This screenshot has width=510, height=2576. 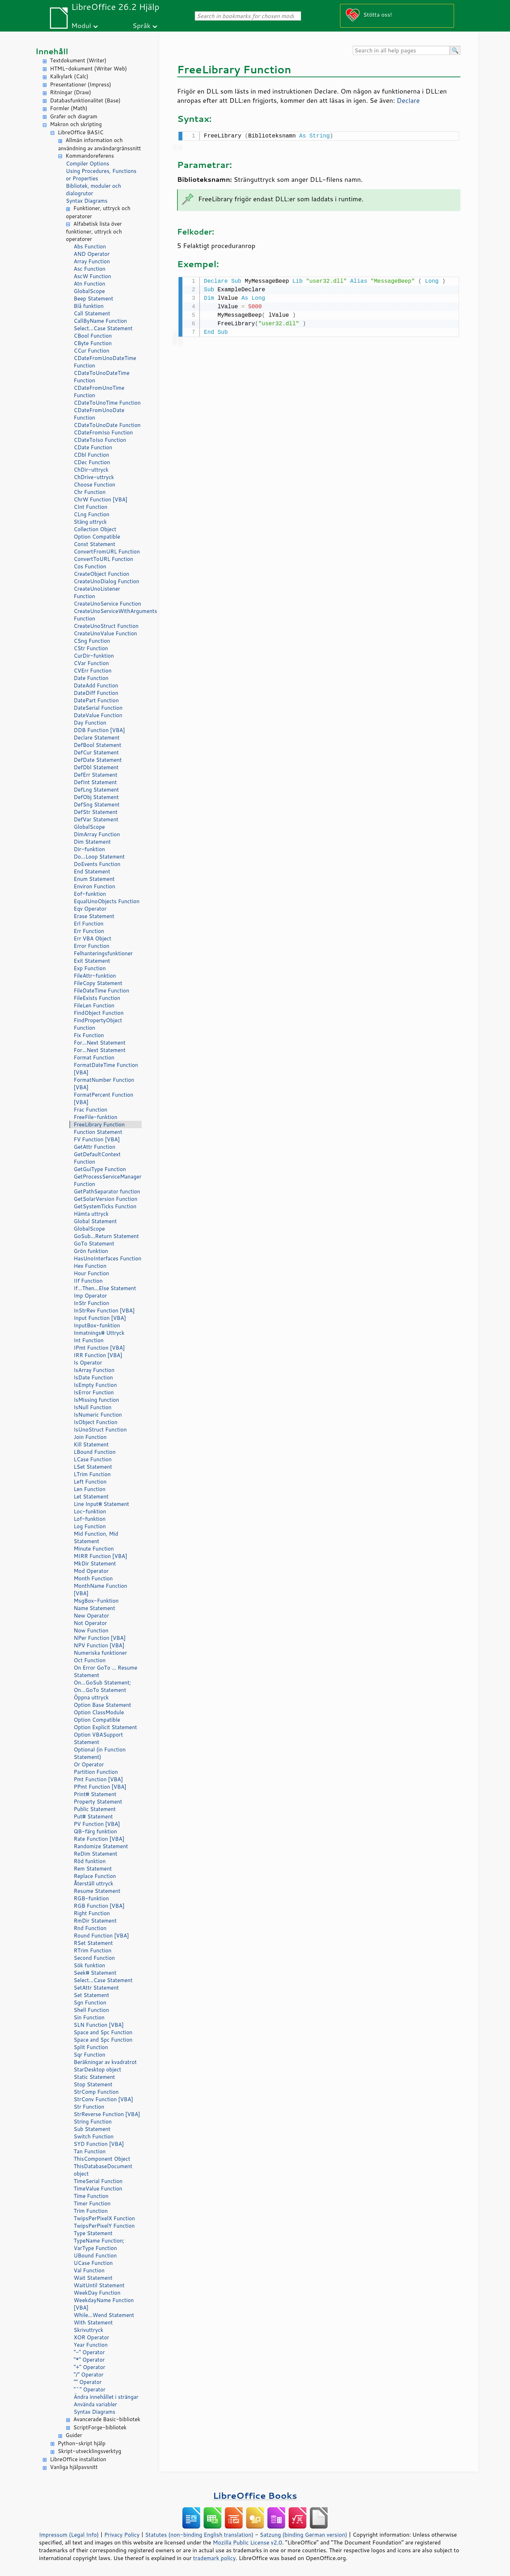 What do you see at coordinates (98, 2188) in the screenshot?
I see `TimeValue Function` at bounding box center [98, 2188].